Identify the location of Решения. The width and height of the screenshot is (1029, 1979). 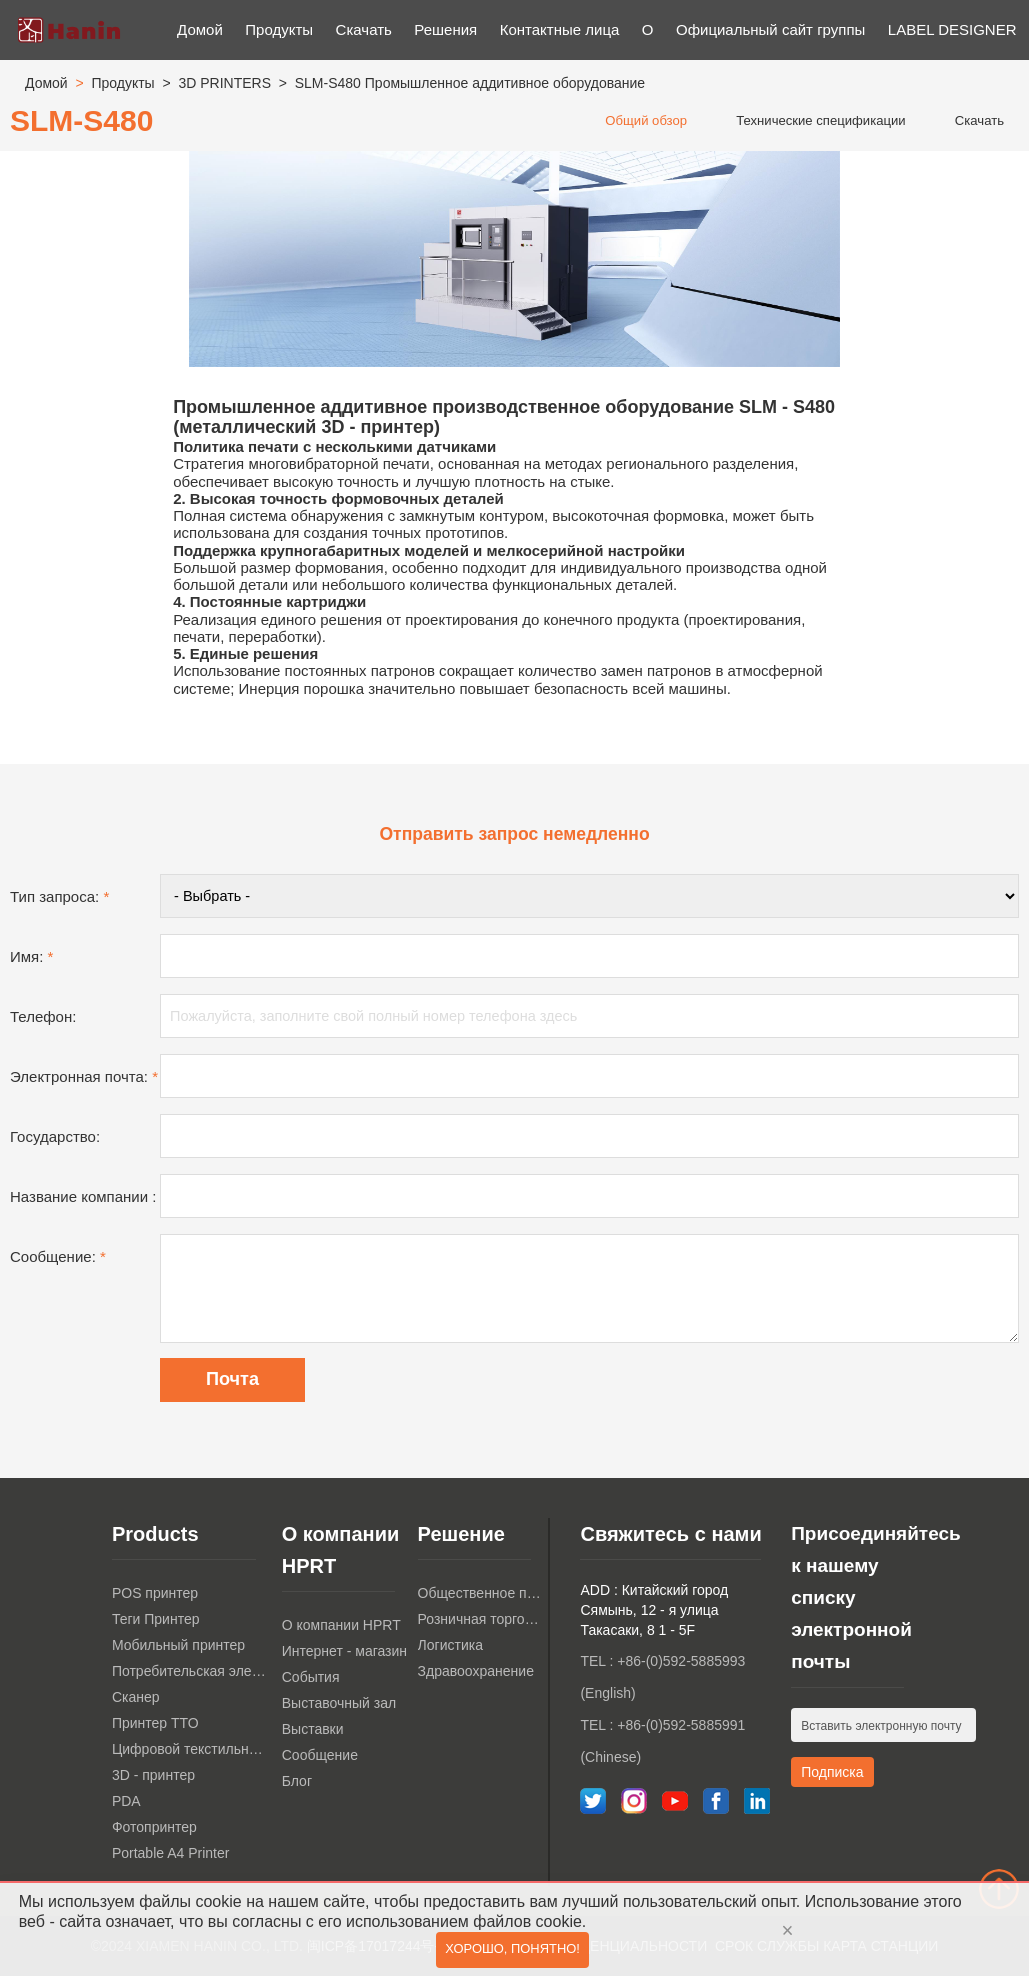
(445, 29).